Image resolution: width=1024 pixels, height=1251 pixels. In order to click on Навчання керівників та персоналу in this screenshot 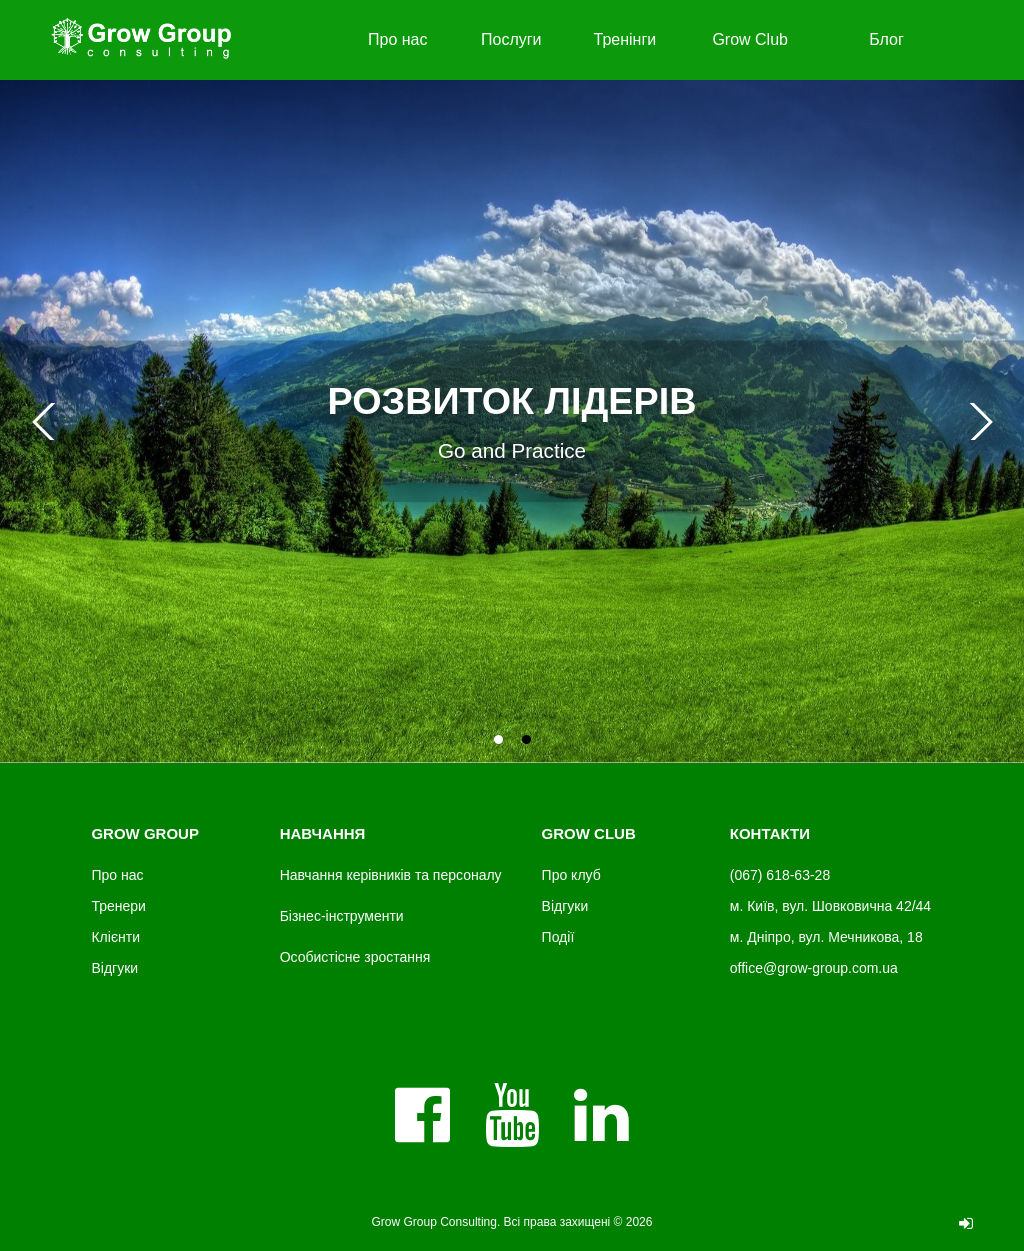, I will do `click(391, 875)`.